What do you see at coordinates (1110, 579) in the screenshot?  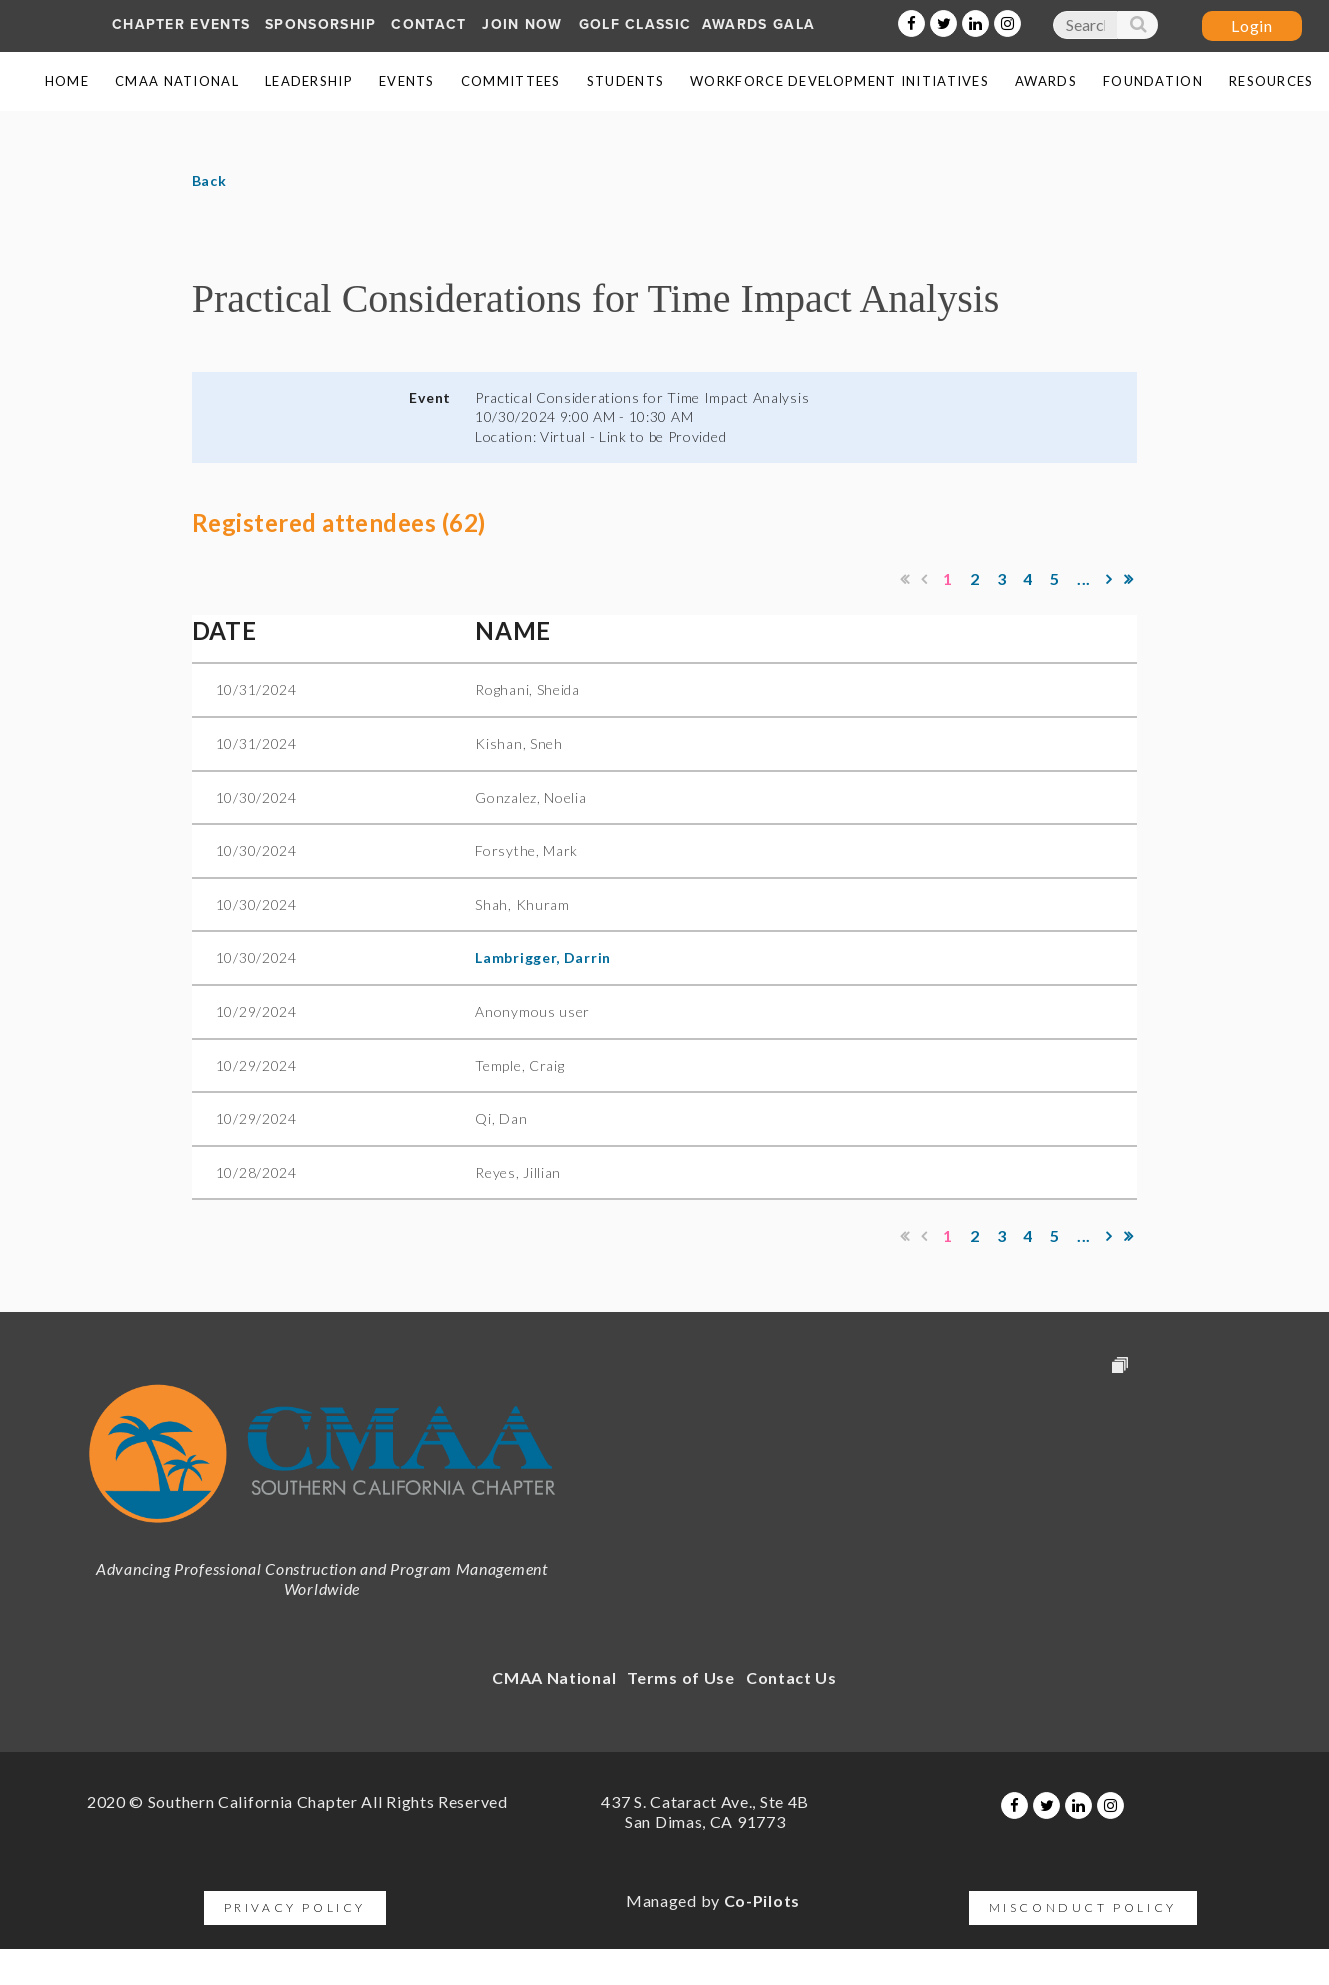 I see `Next >` at bounding box center [1110, 579].